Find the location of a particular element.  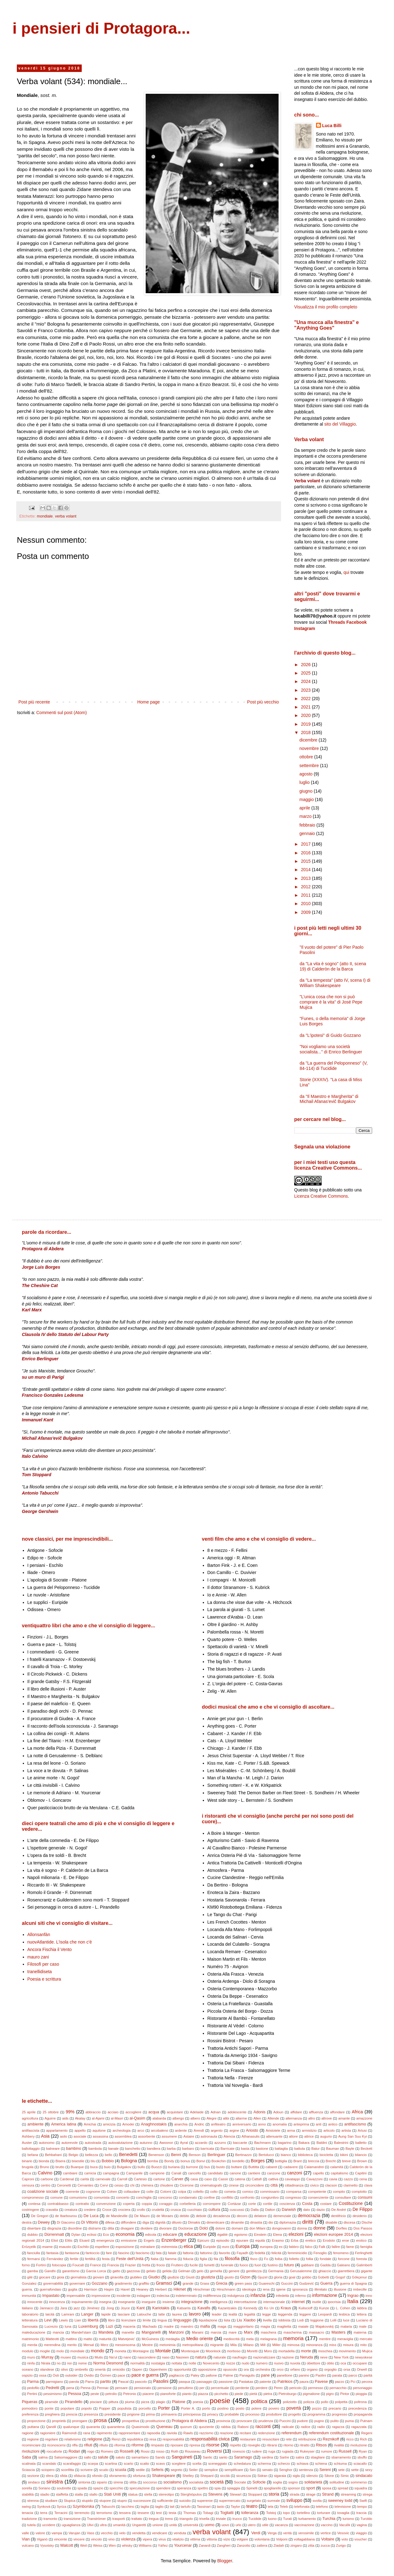

Adonis is located at coordinates (259, 2112).